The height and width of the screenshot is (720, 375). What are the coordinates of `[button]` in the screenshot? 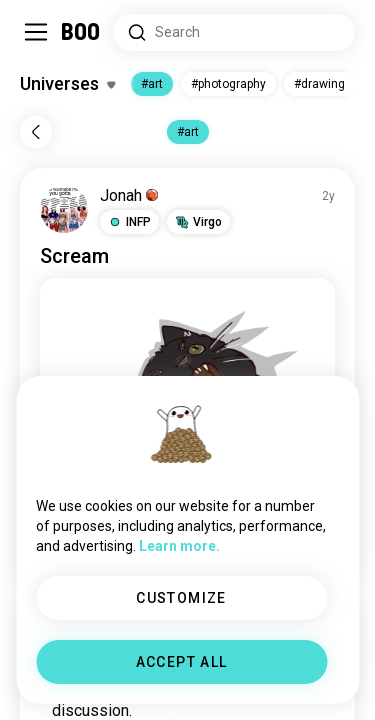 It's located at (129, 222).